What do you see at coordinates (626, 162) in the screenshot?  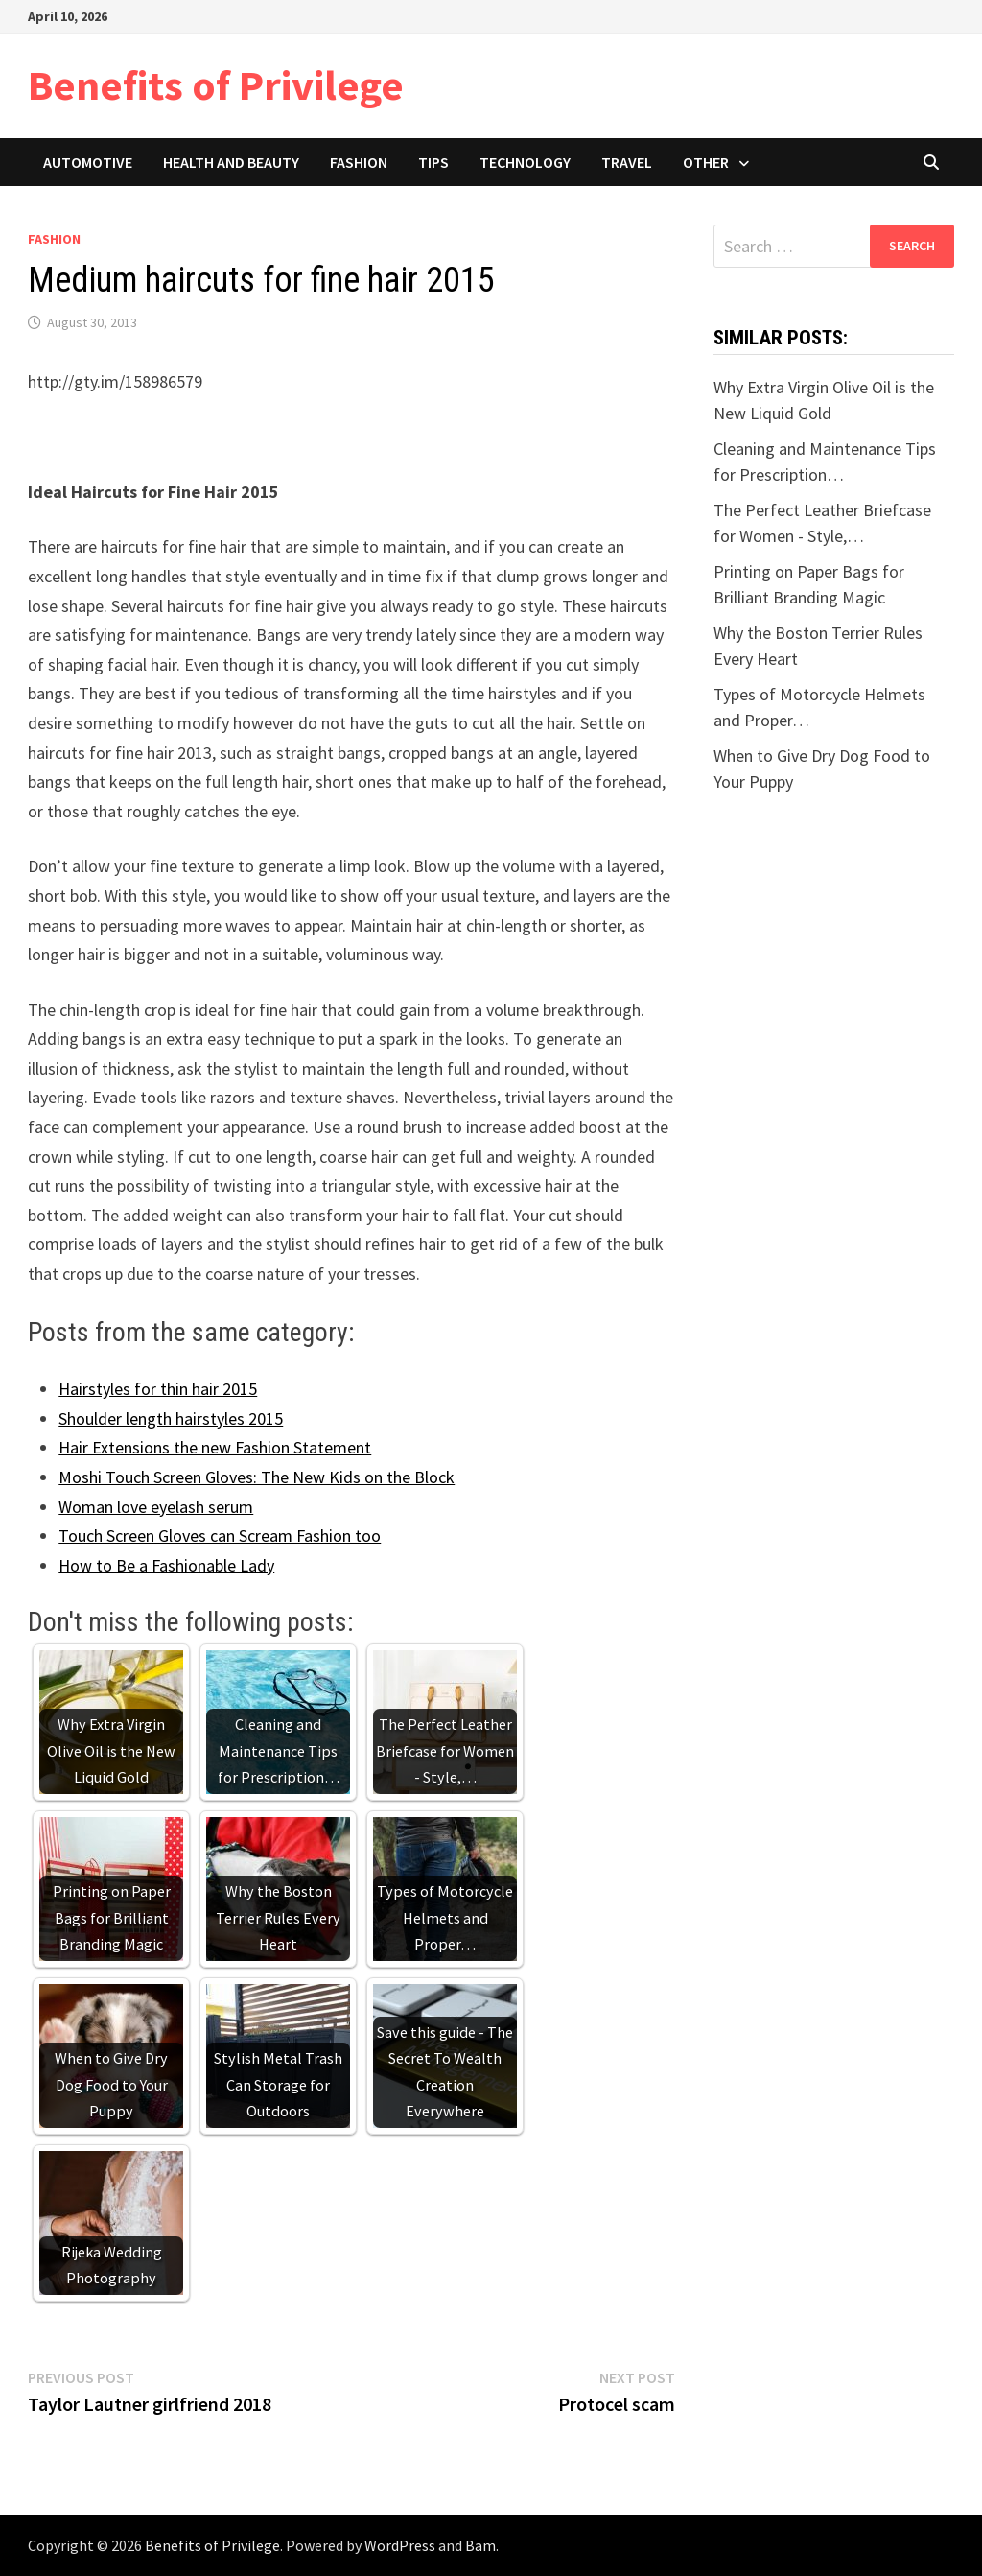 I see `Travel` at bounding box center [626, 162].